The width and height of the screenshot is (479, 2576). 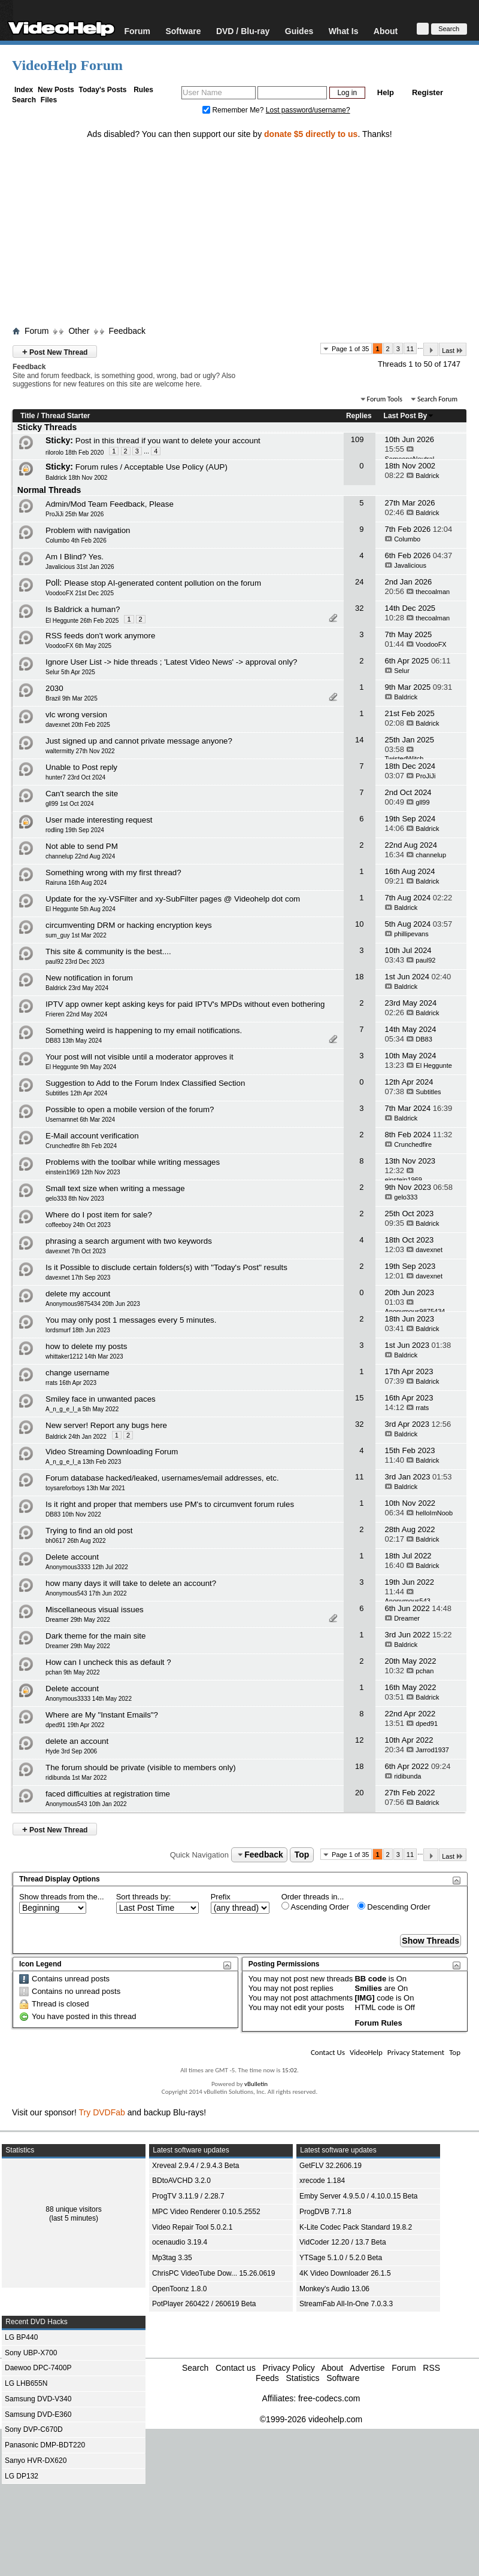 What do you see at coordinates (431, 854) in the screenshot?
I see `channelup` at bounding box center [431, 854].